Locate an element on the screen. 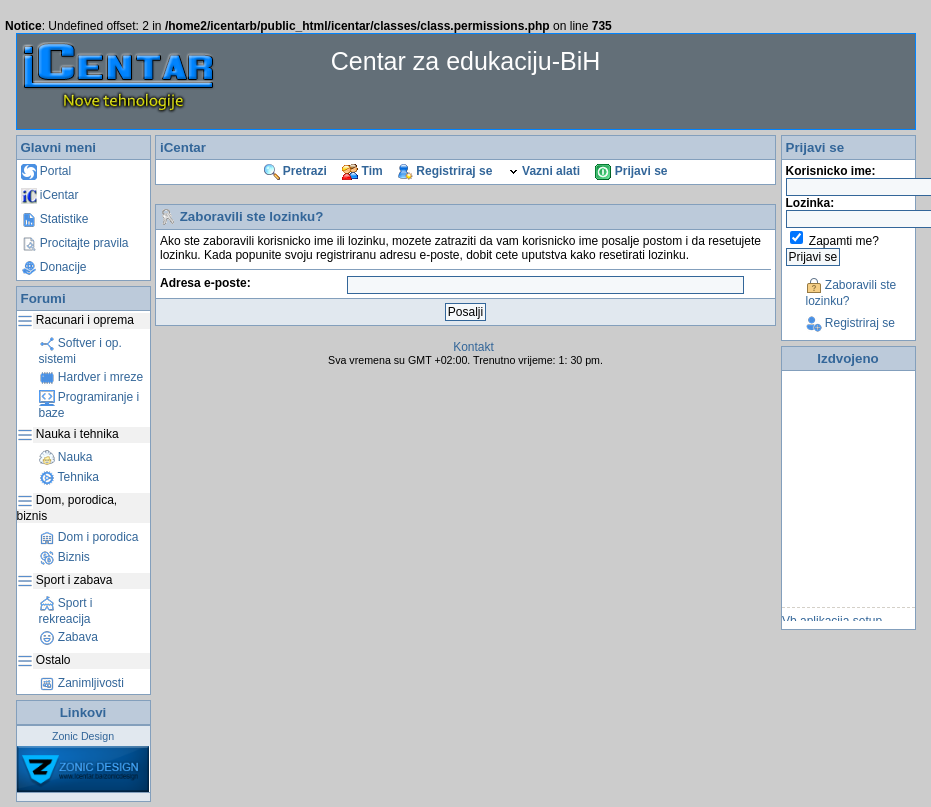 The width and height of the screenshot is (931, 807). iCentar is located at coordinates (50, 195).